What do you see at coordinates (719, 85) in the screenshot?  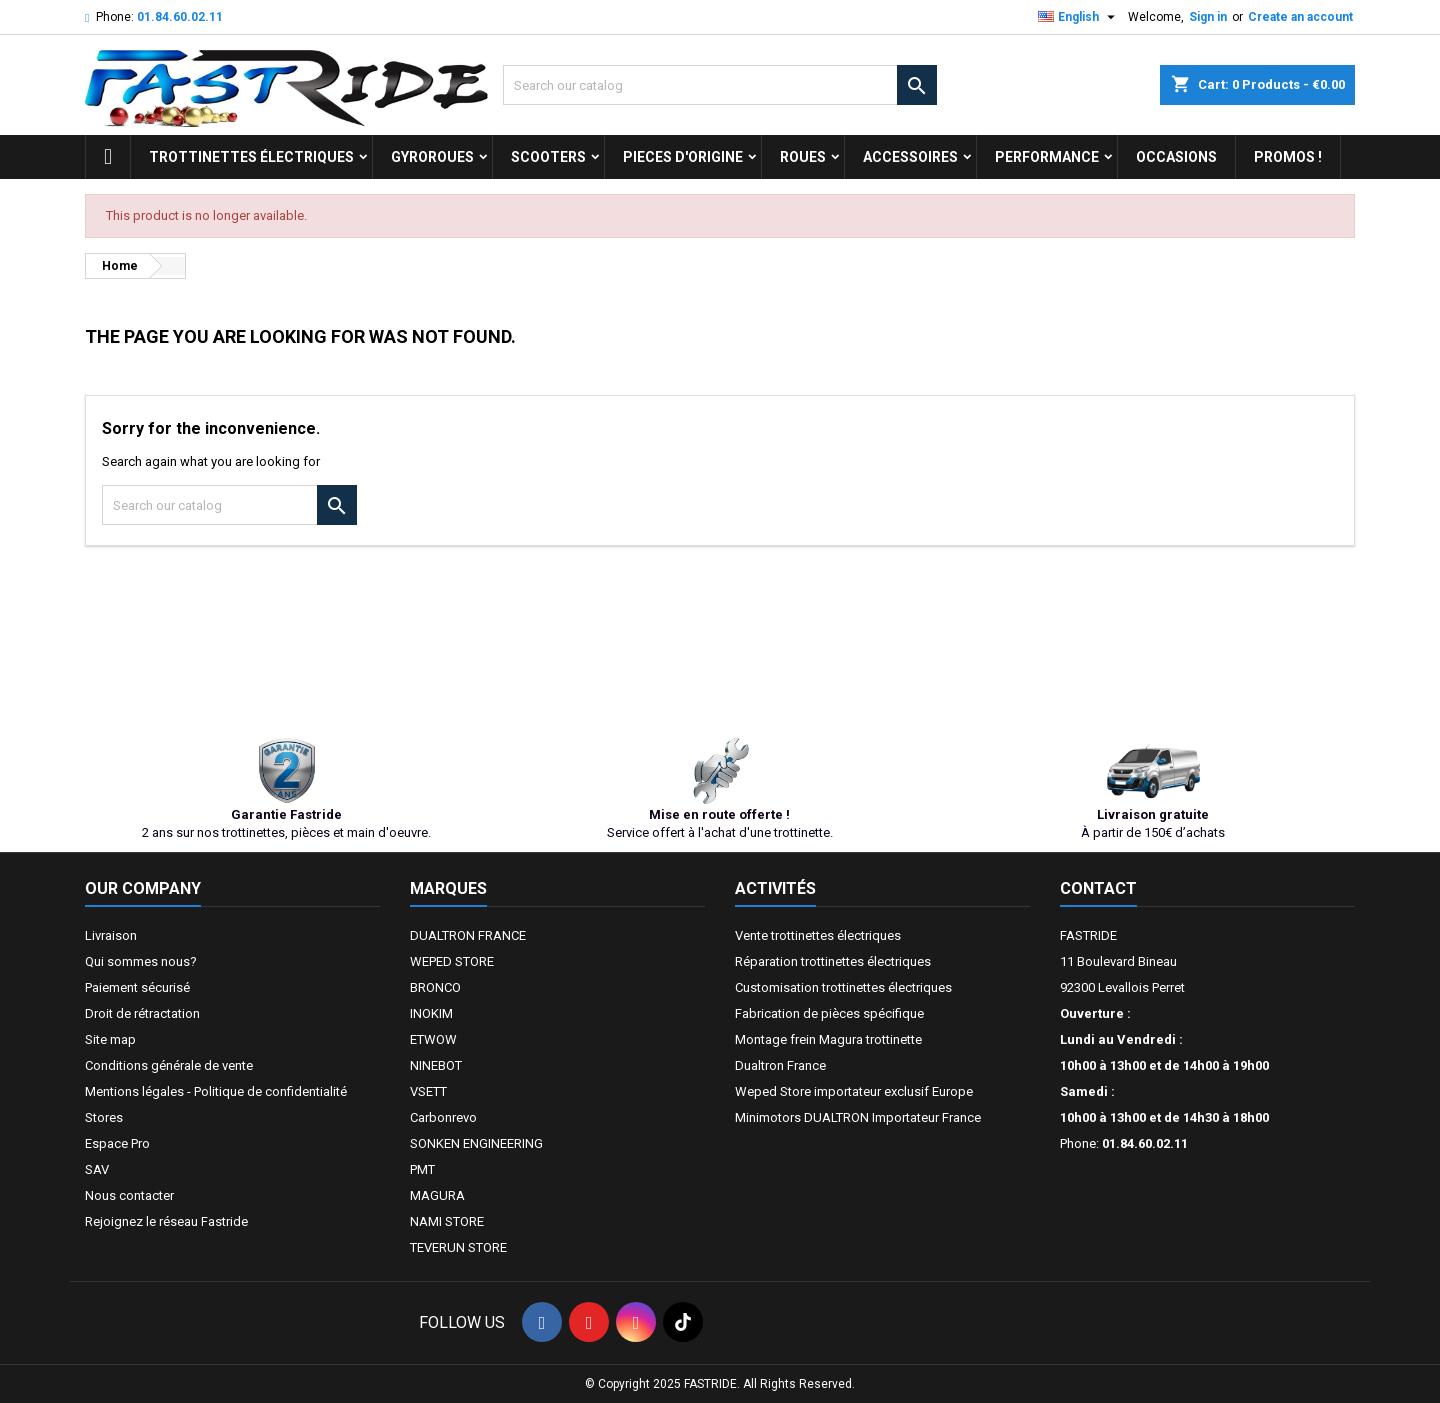 I see `[Search]` at bounding box center [719, 85].